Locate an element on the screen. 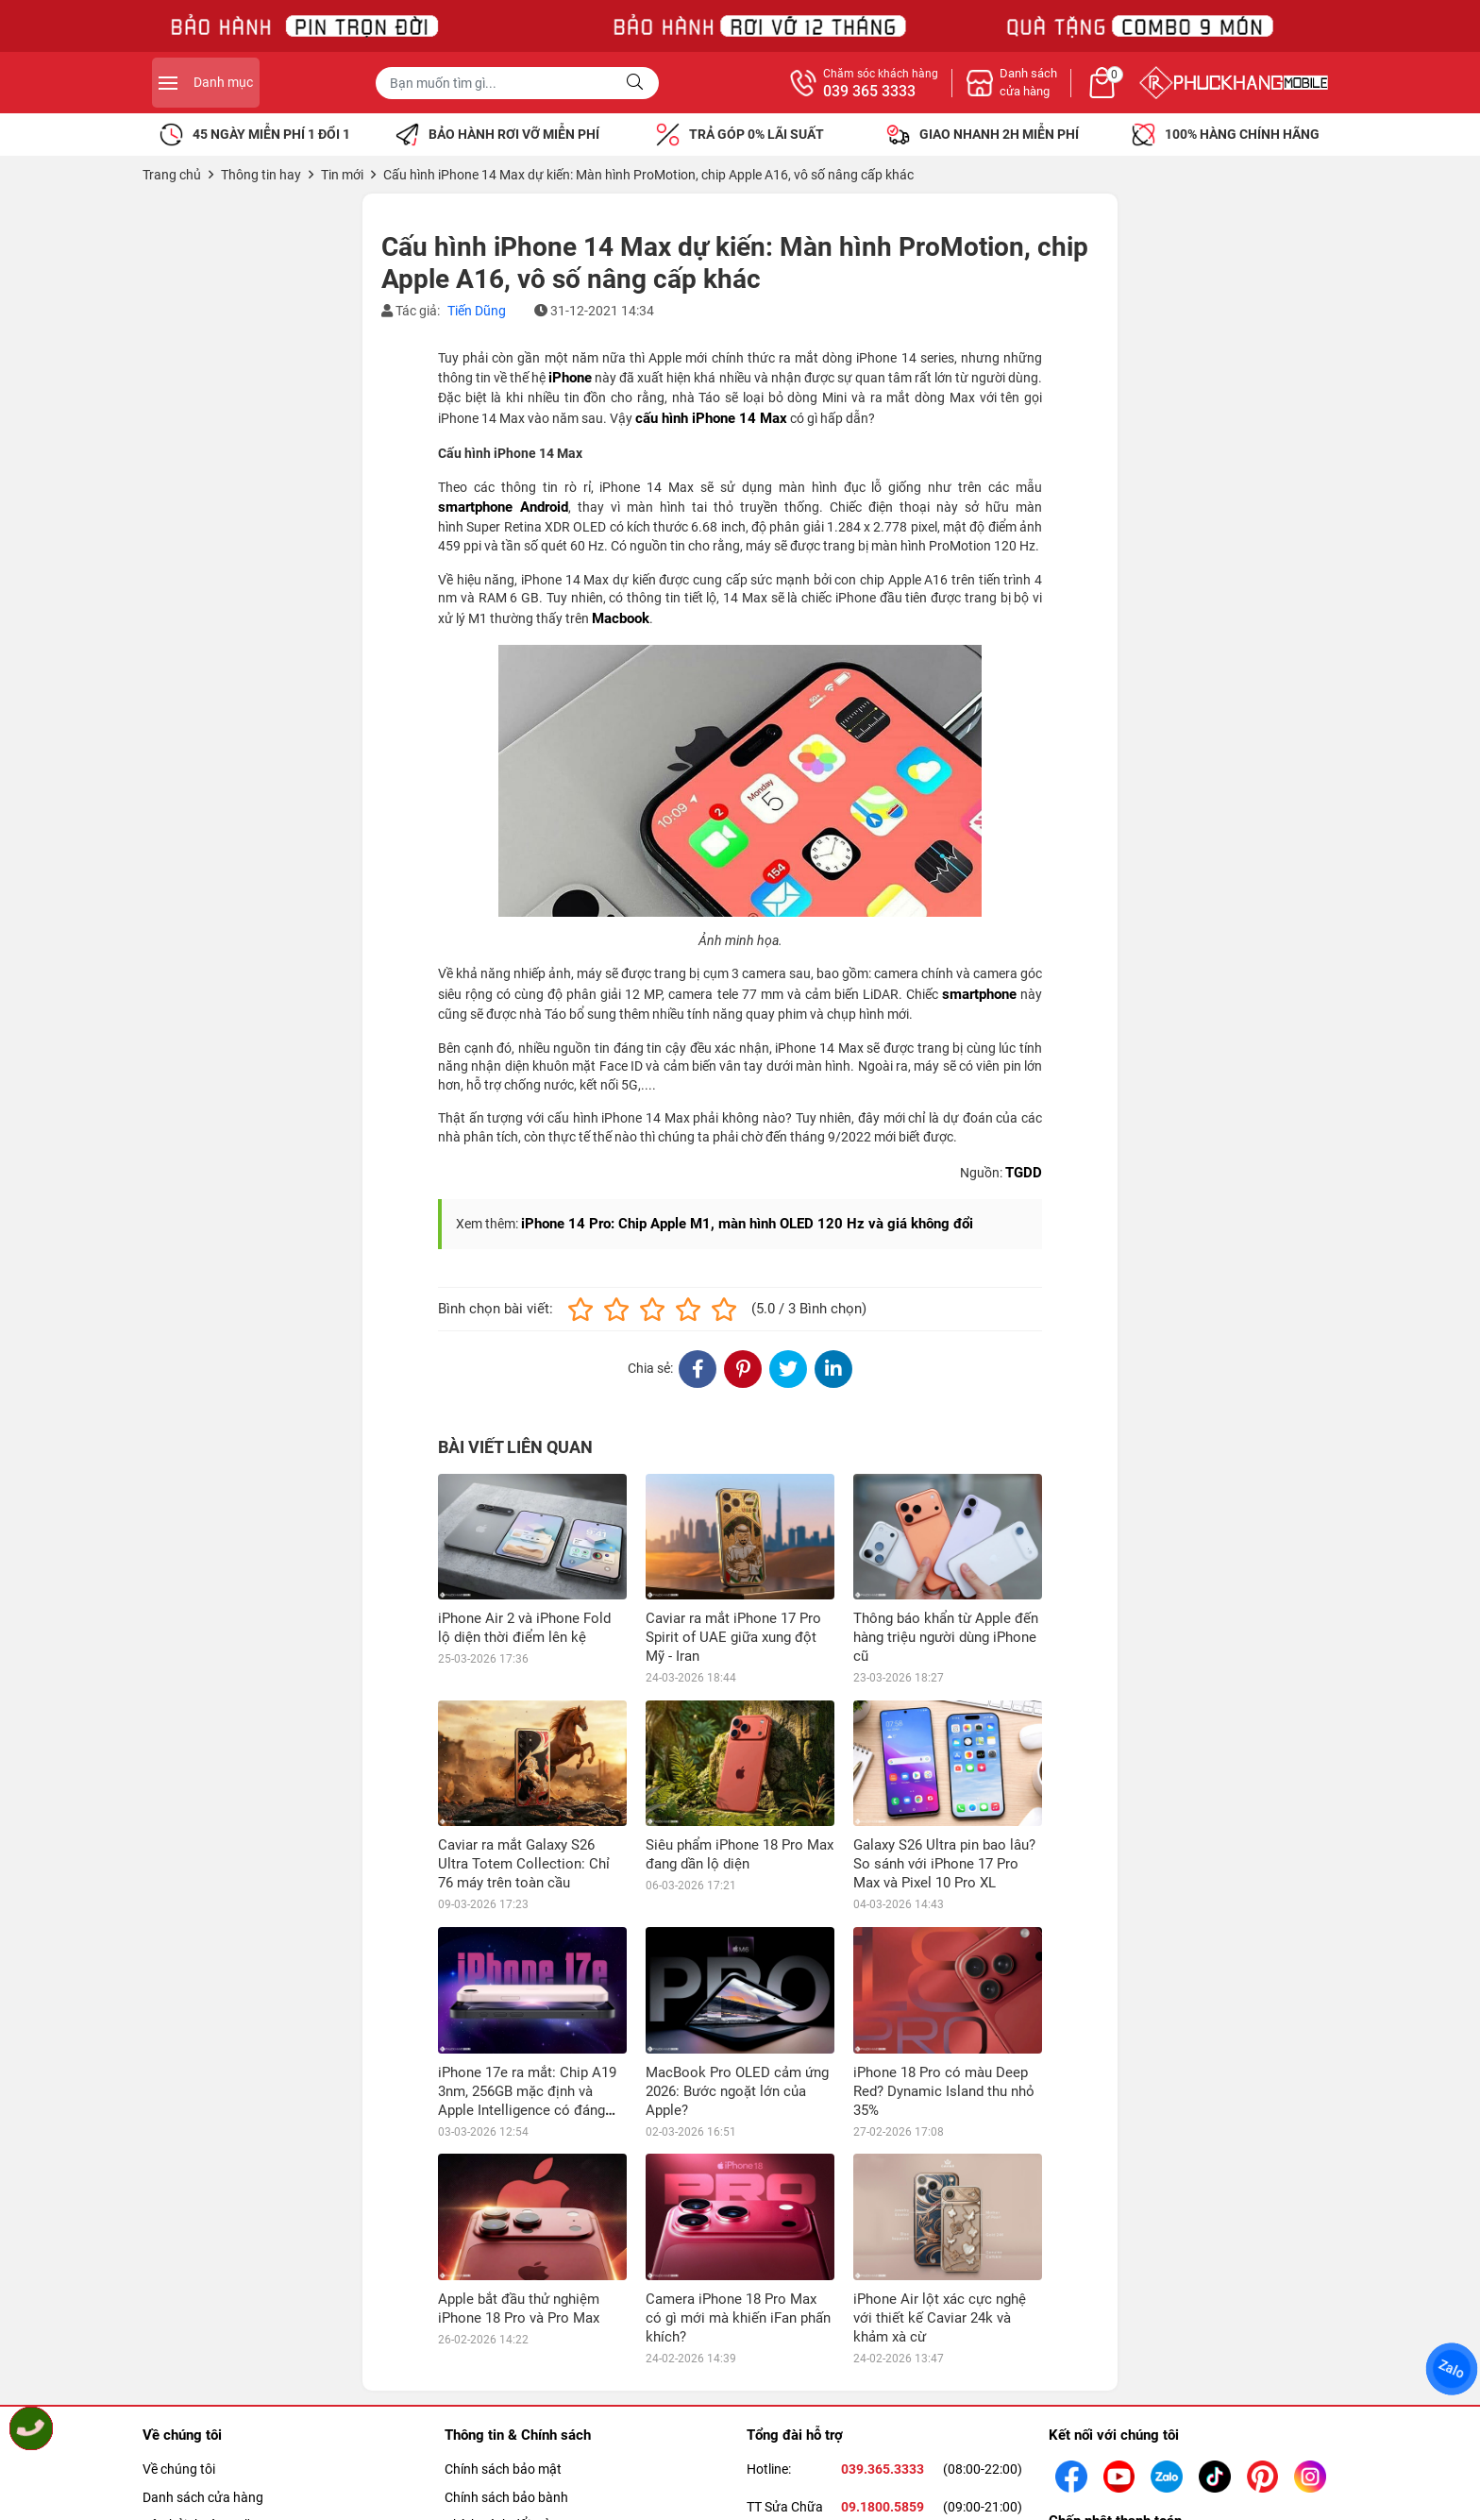  iPhone 14 Pro: Chip Apple M1, màn hình OLED 120 Hz và giá không đổi is located at coordinates (747, 1223).